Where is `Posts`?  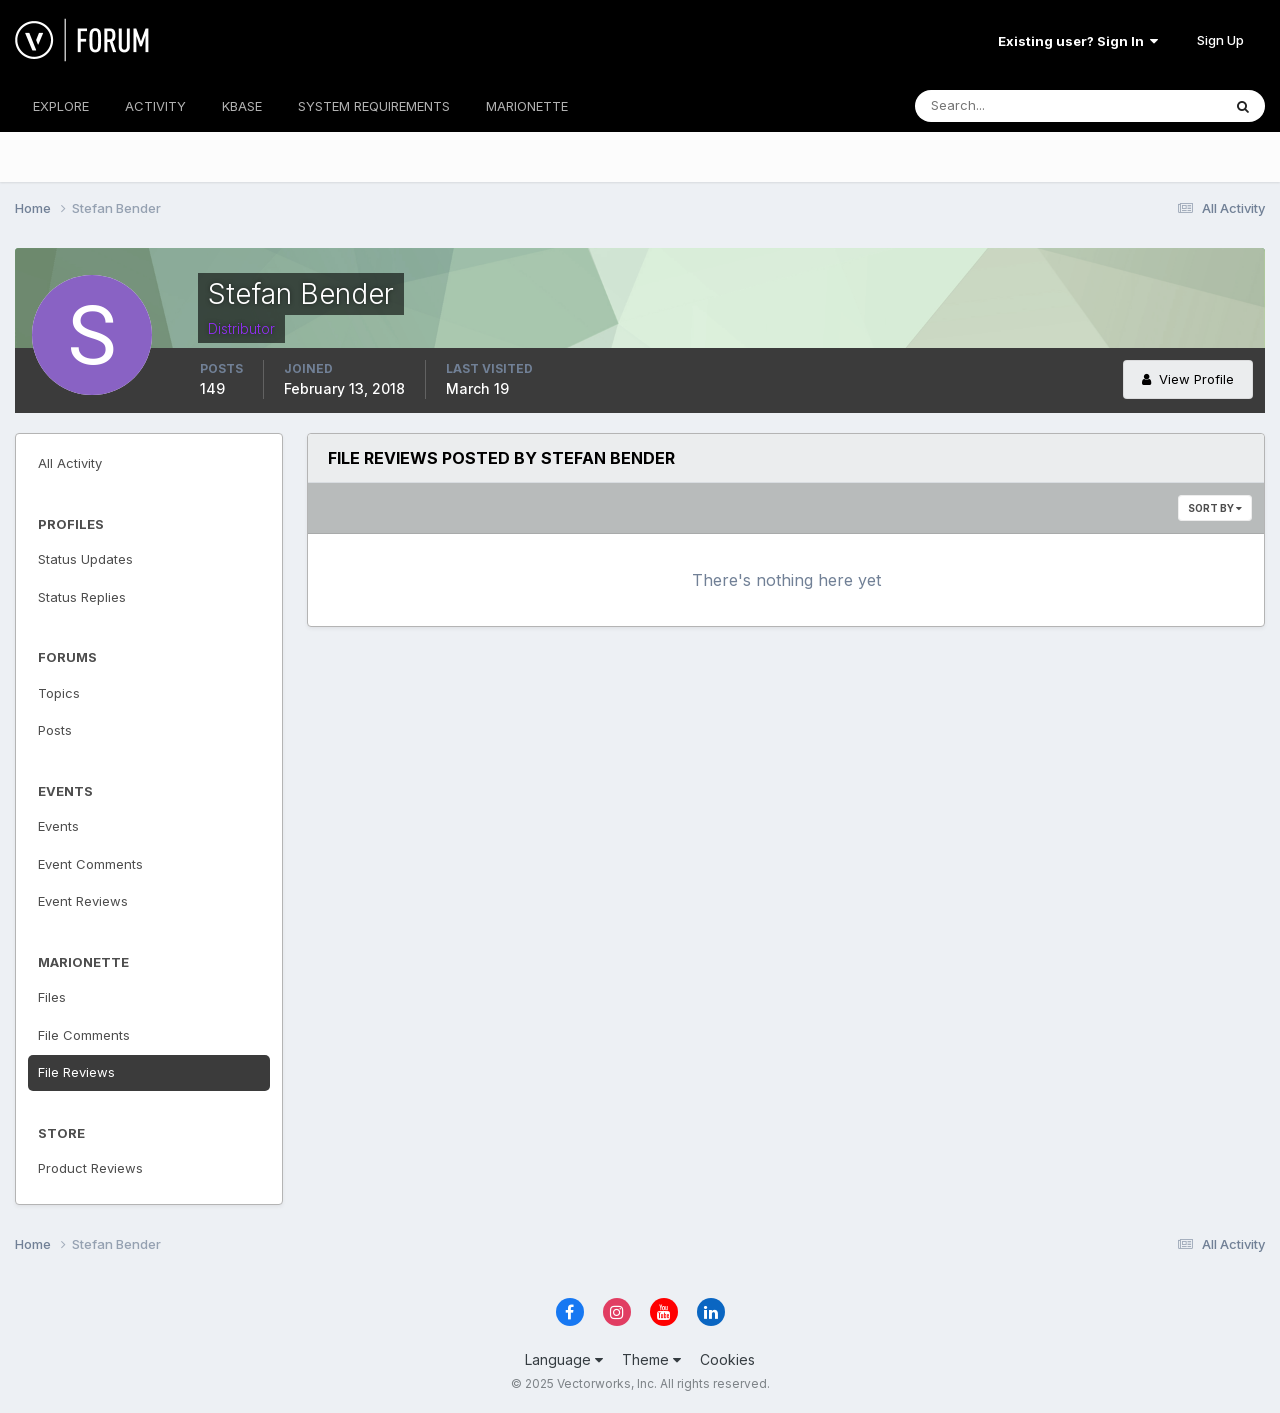
Posts is located at coordinates (55, 730).